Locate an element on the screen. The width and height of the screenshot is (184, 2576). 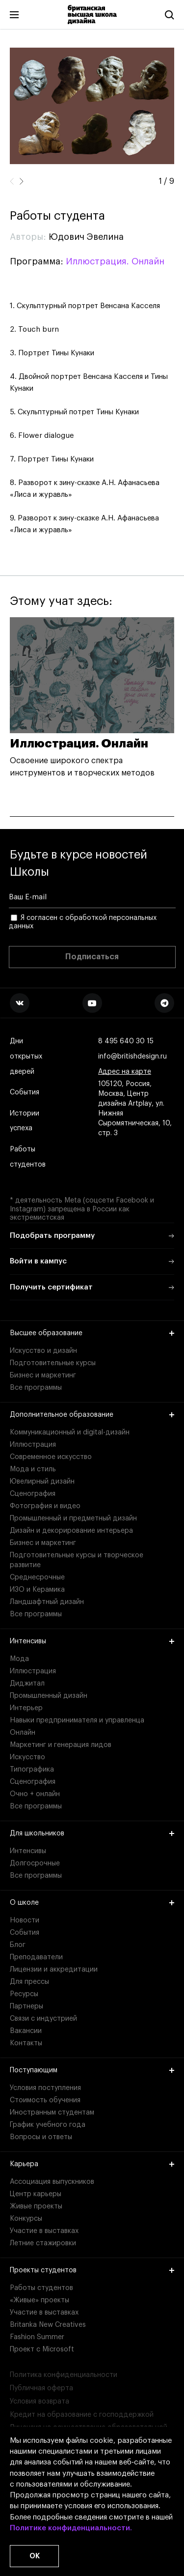
Блог is located at coordinates (18, 1945).